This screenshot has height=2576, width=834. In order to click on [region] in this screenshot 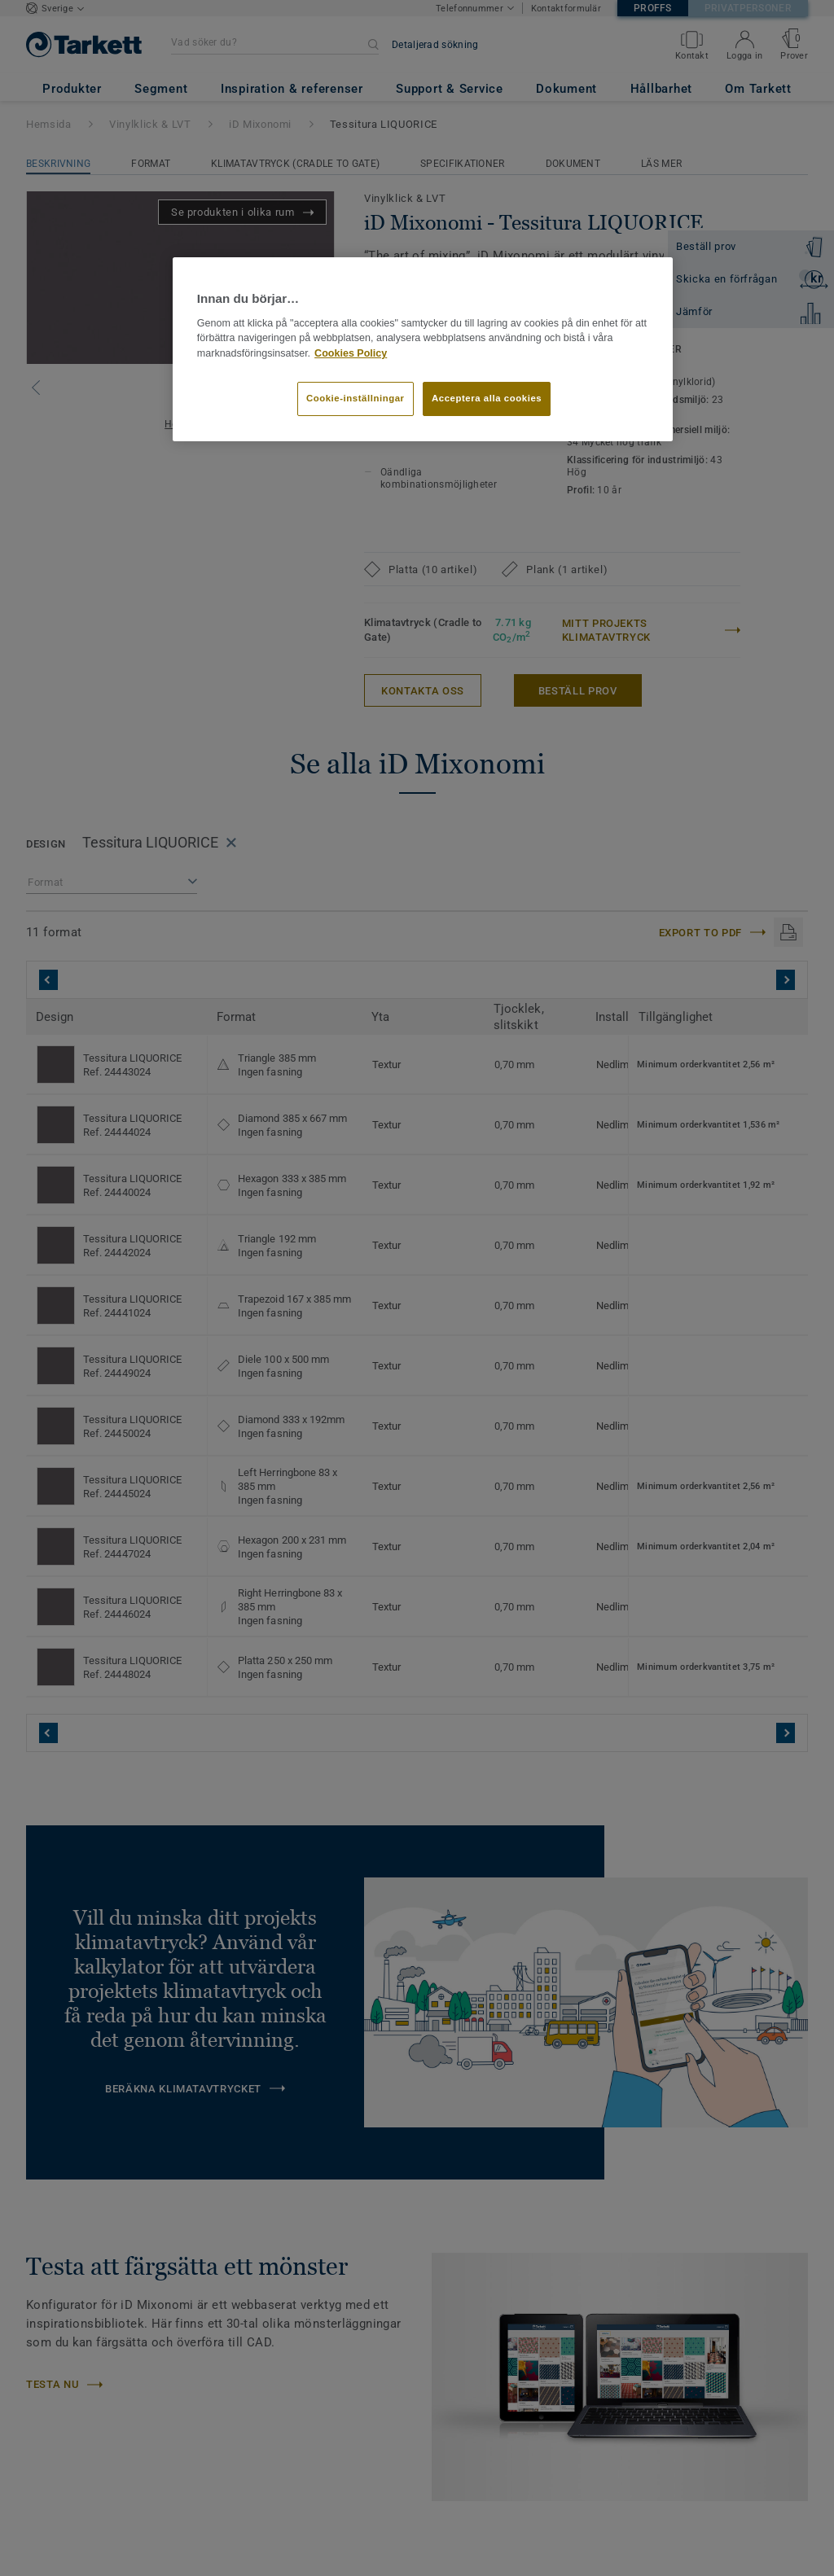, I will do `click(423, 349)`.